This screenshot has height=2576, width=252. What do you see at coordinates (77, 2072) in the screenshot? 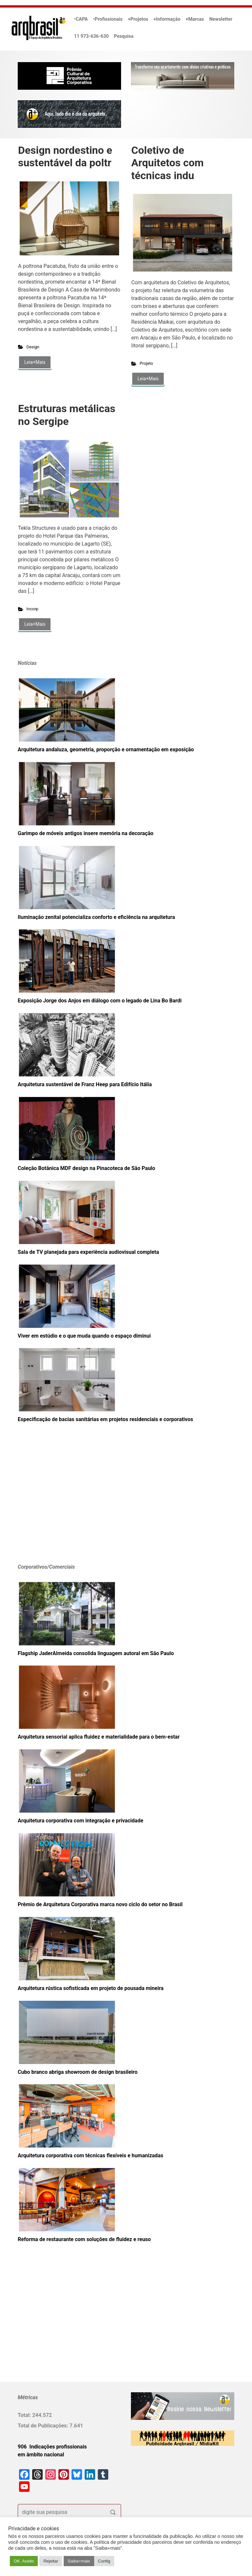
I see `Cubo branco abriga showroom de design brasileiro` at bounding box center [77, 2072].